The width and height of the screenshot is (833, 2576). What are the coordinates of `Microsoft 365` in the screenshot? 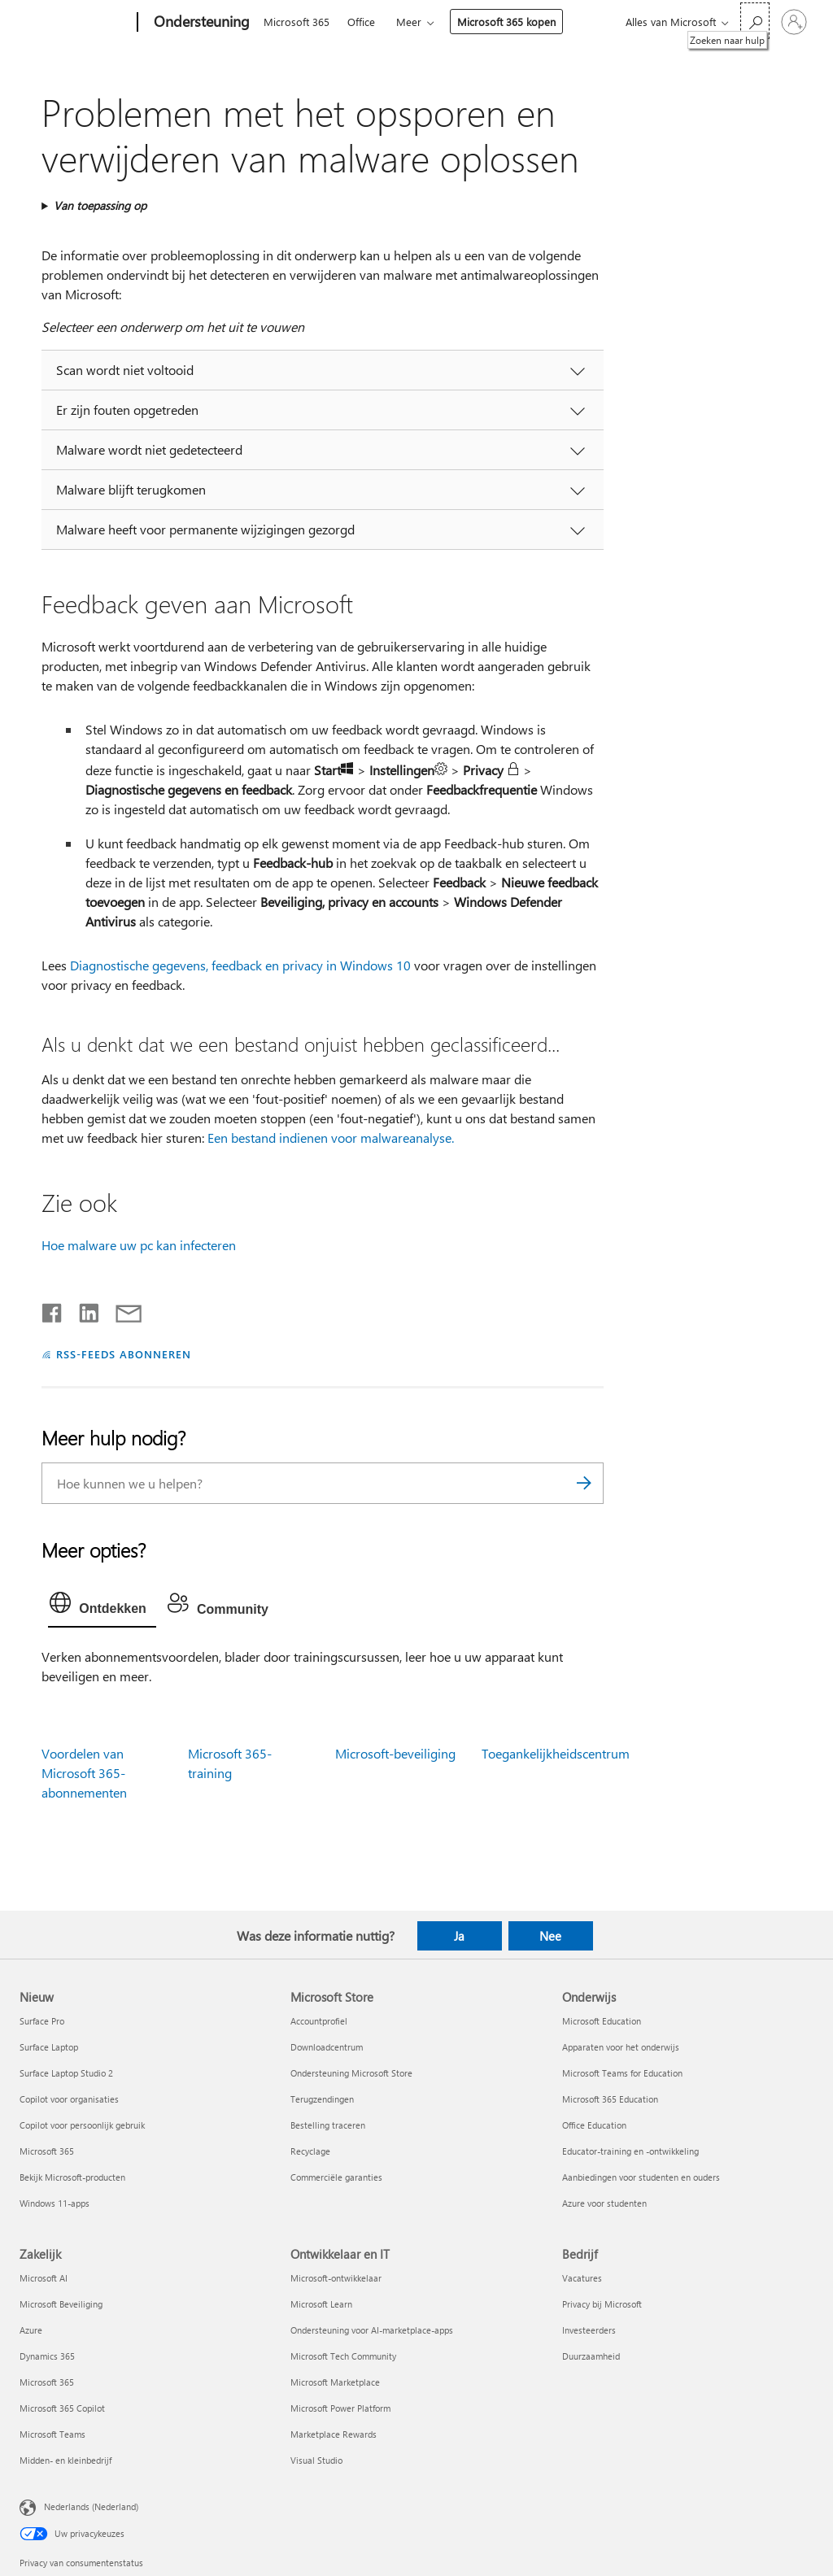 It's located at (296, 21).